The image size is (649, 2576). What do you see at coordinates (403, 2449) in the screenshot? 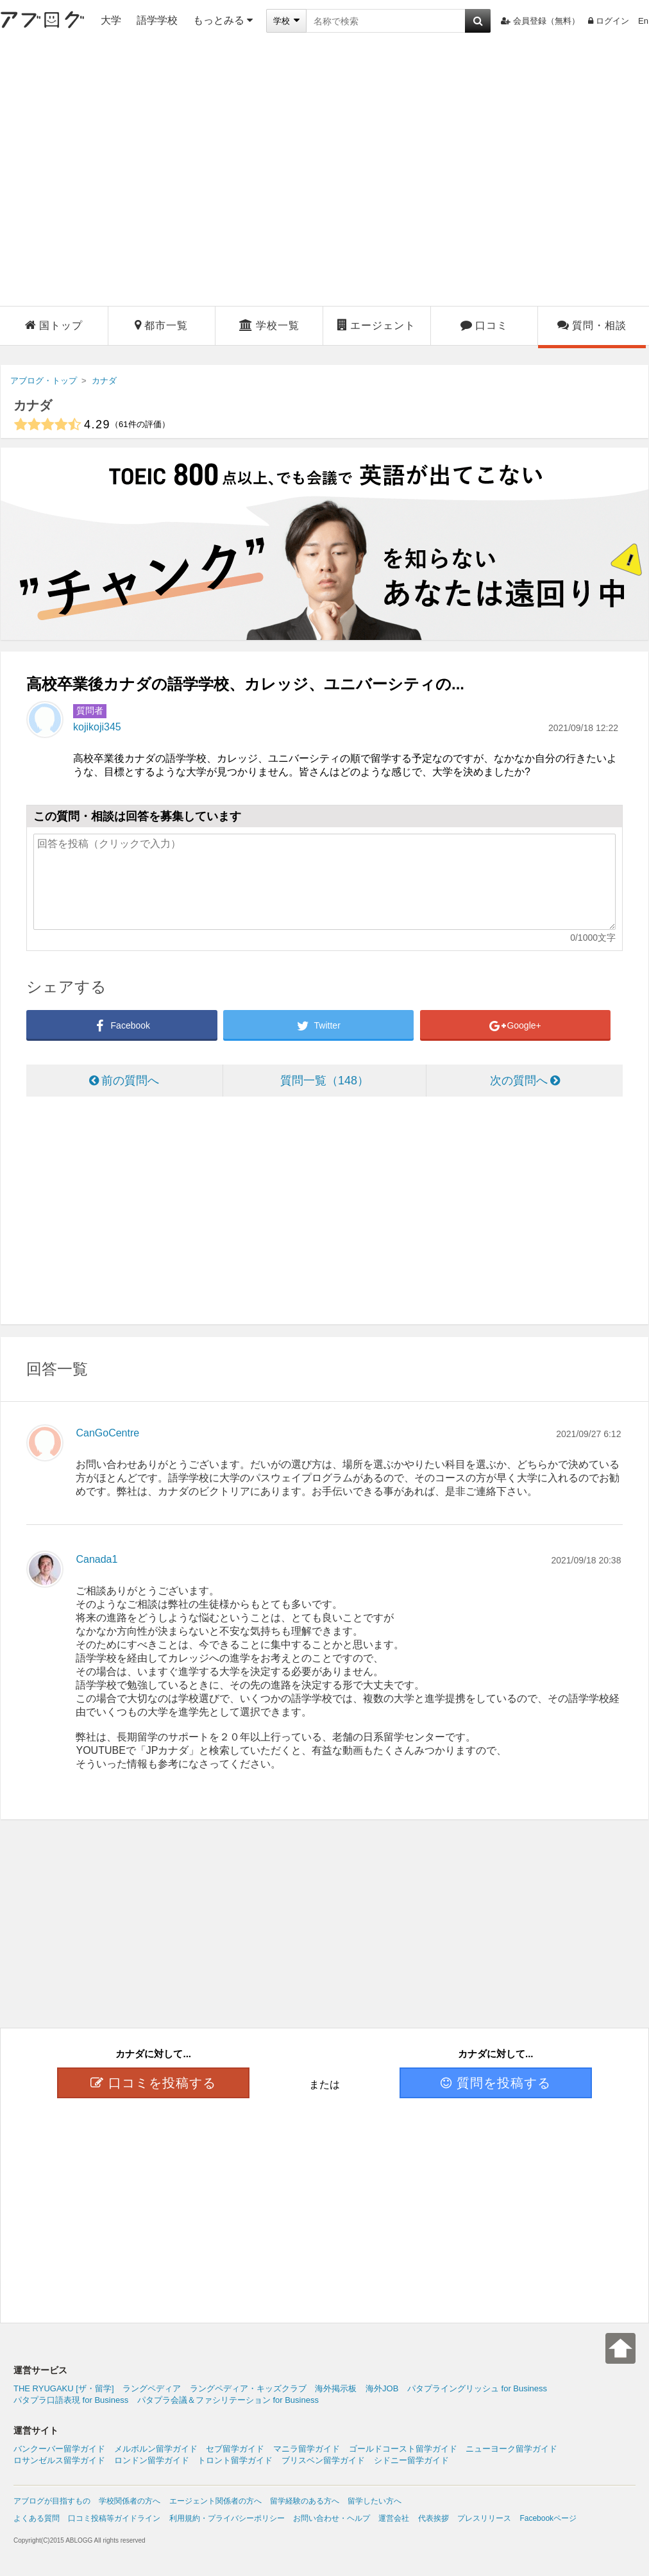
I see `ゴールドコースト留学ガイド` at bounding box center [403, 2449].